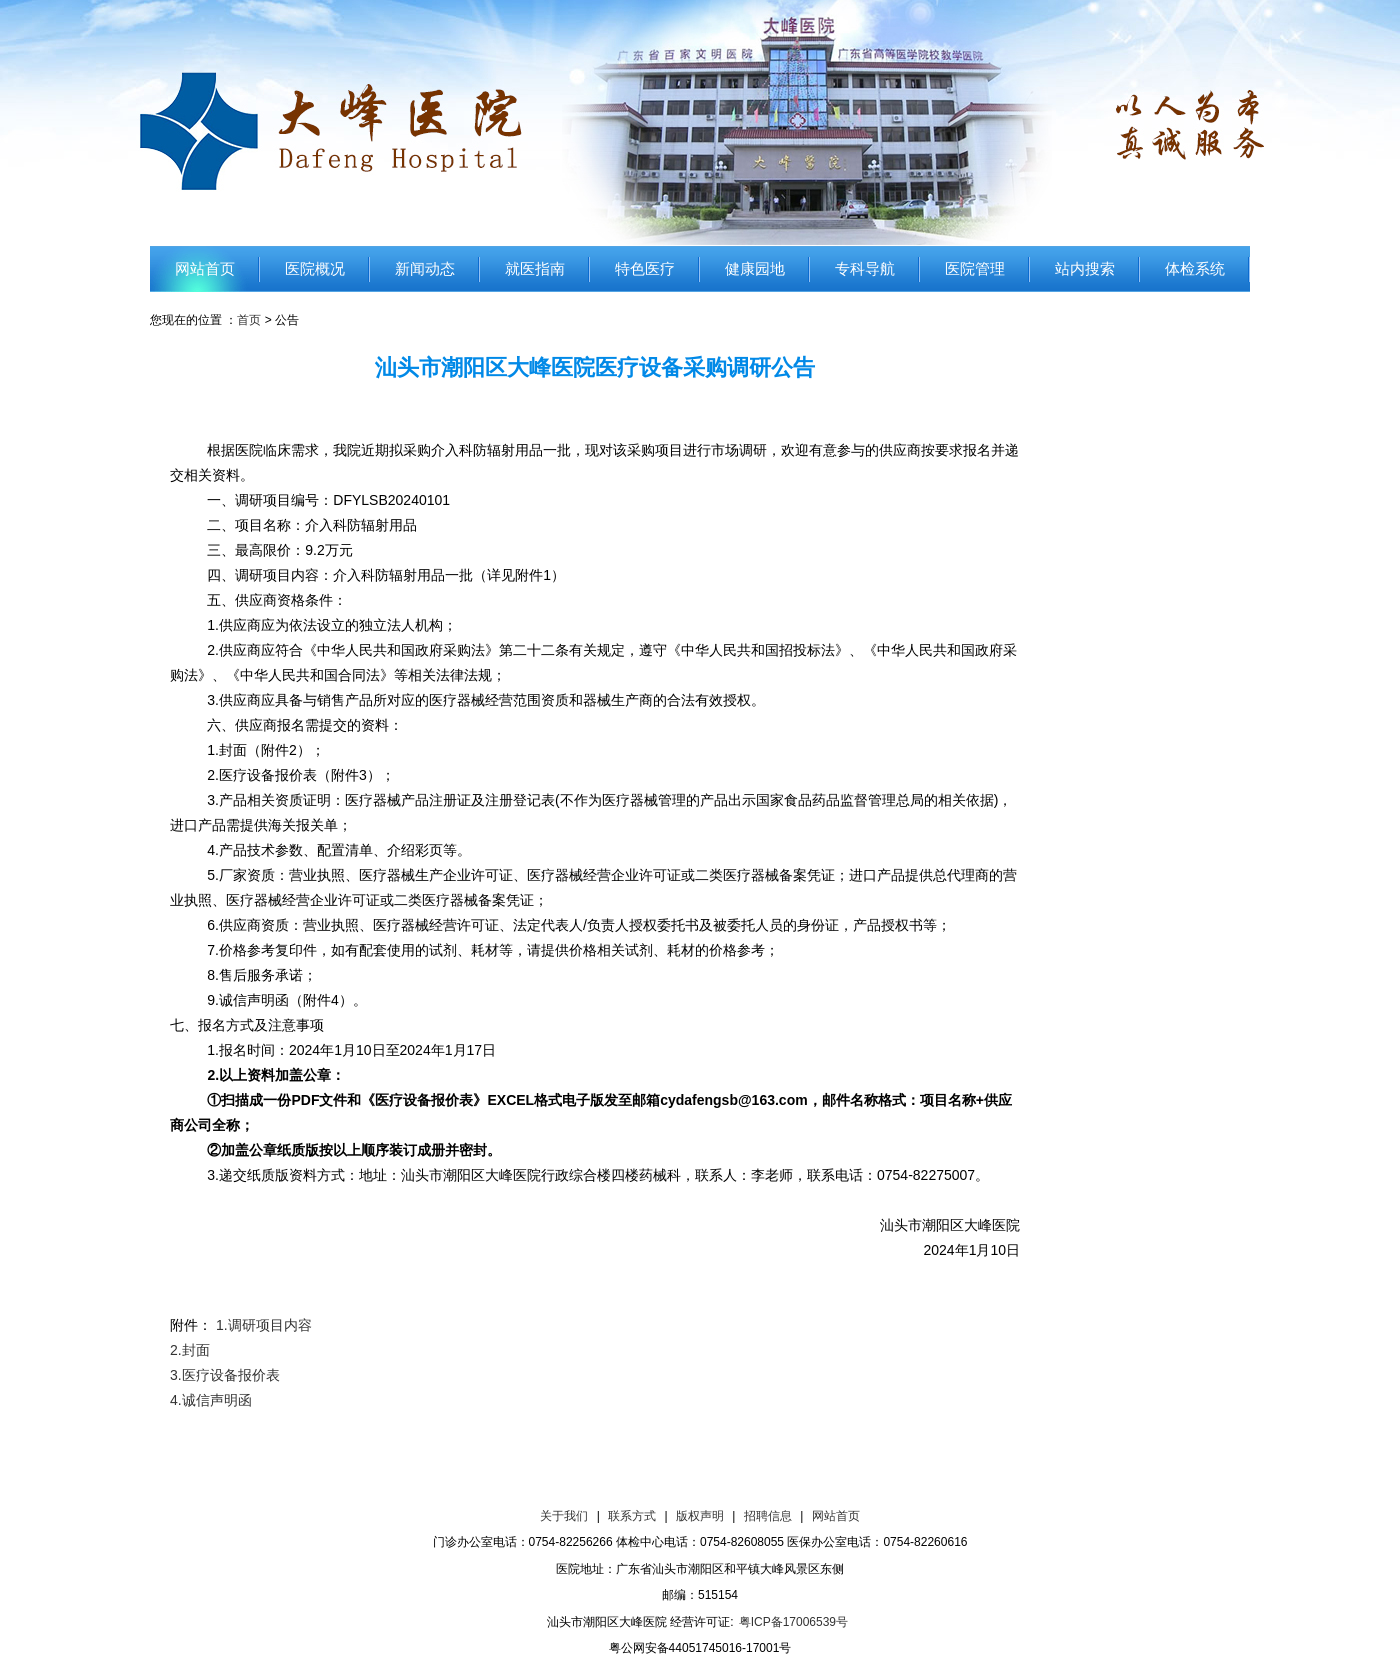  What do you see at coordinates (1195, 268) in the screenshot?
I see `体检系统` at bounding box center [1195, 268].